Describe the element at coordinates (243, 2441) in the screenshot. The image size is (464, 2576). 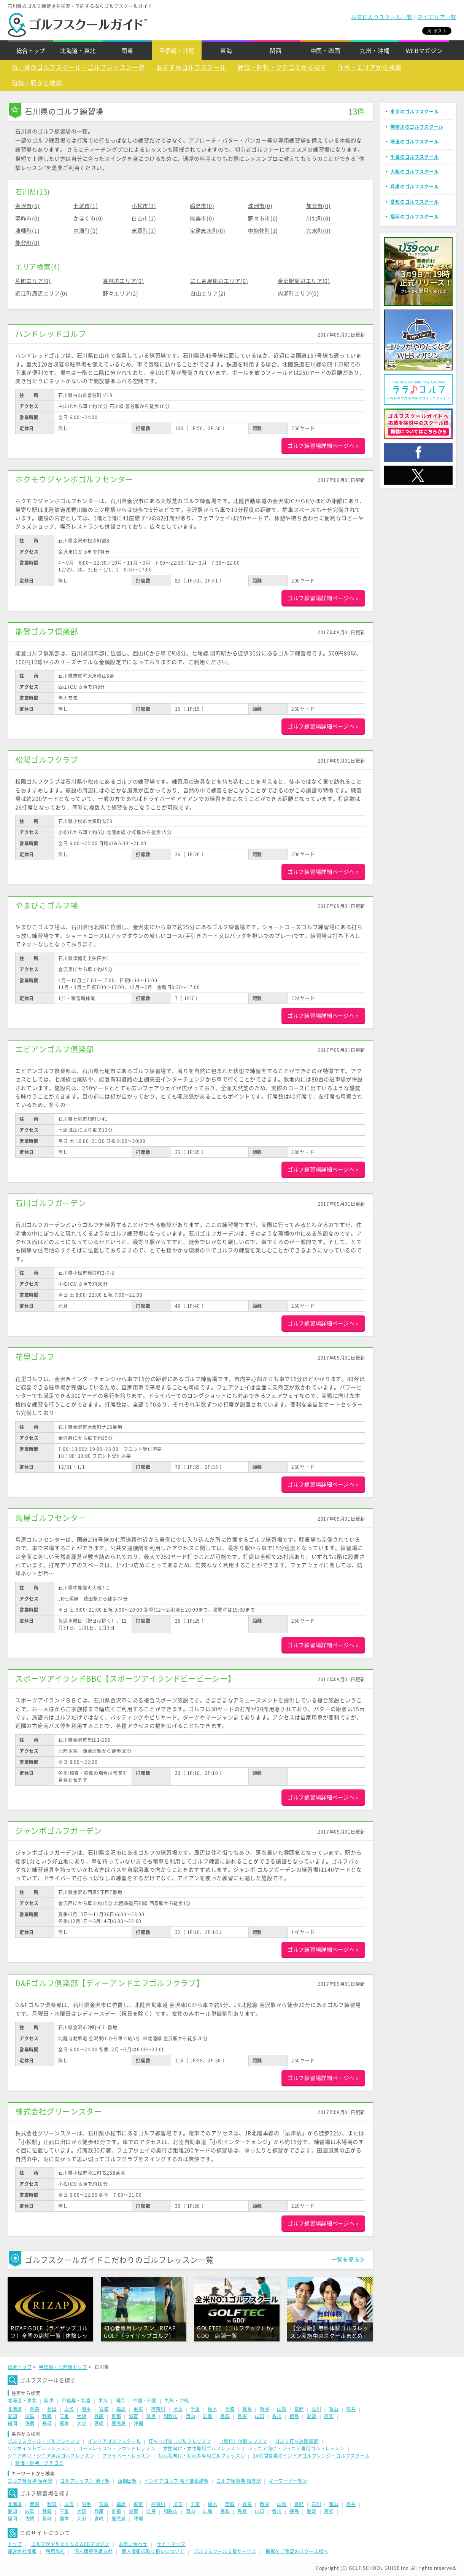
I see `（無料）体験レッスン` at that location.